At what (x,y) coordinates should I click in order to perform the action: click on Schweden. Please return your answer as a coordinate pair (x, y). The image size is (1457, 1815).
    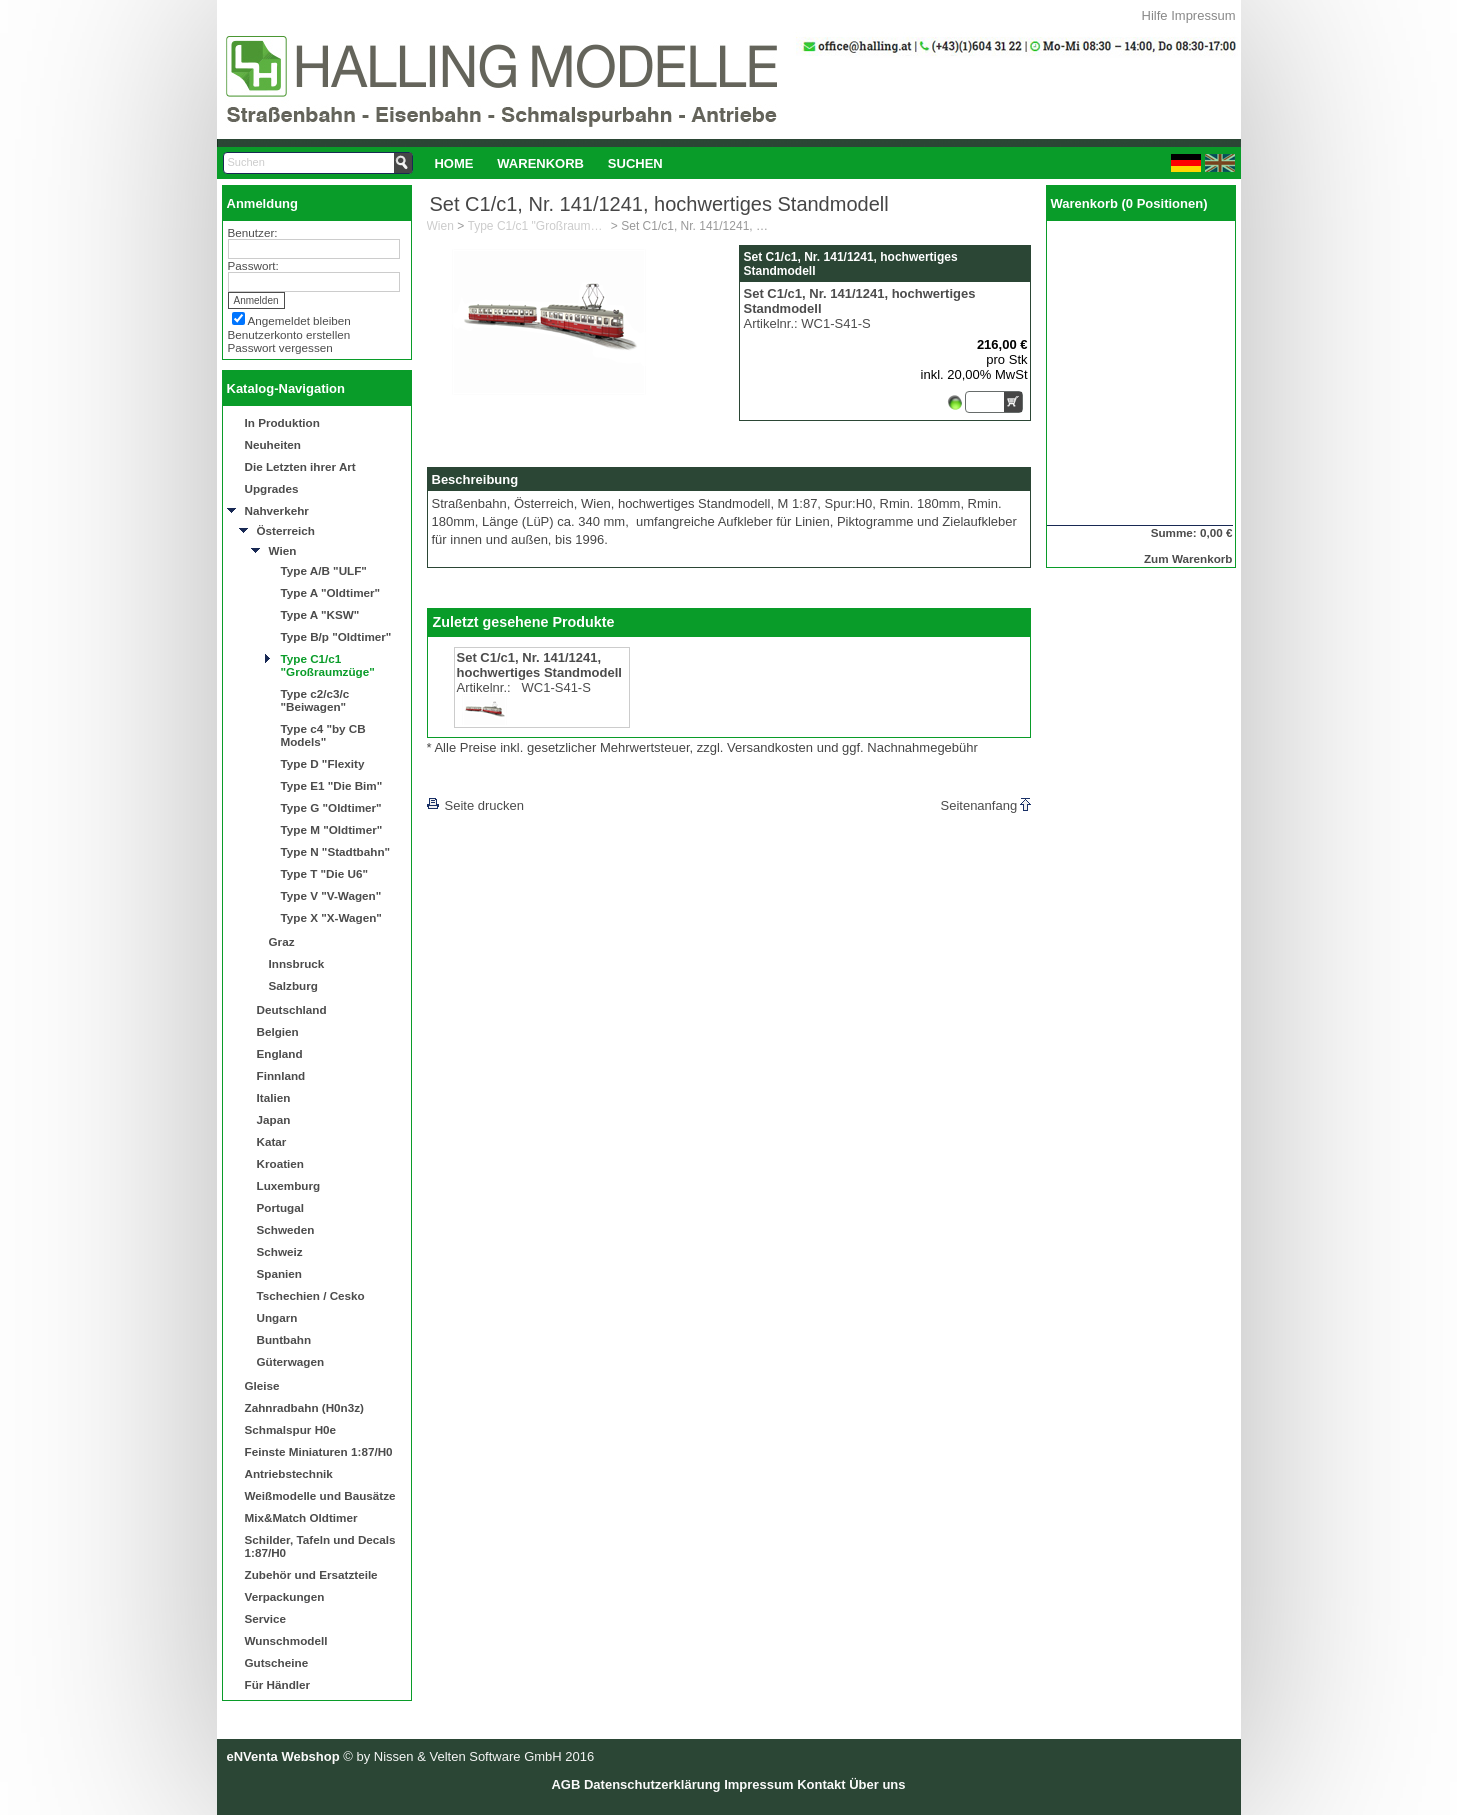
    Looking at the image, I should click on (286, 1229).